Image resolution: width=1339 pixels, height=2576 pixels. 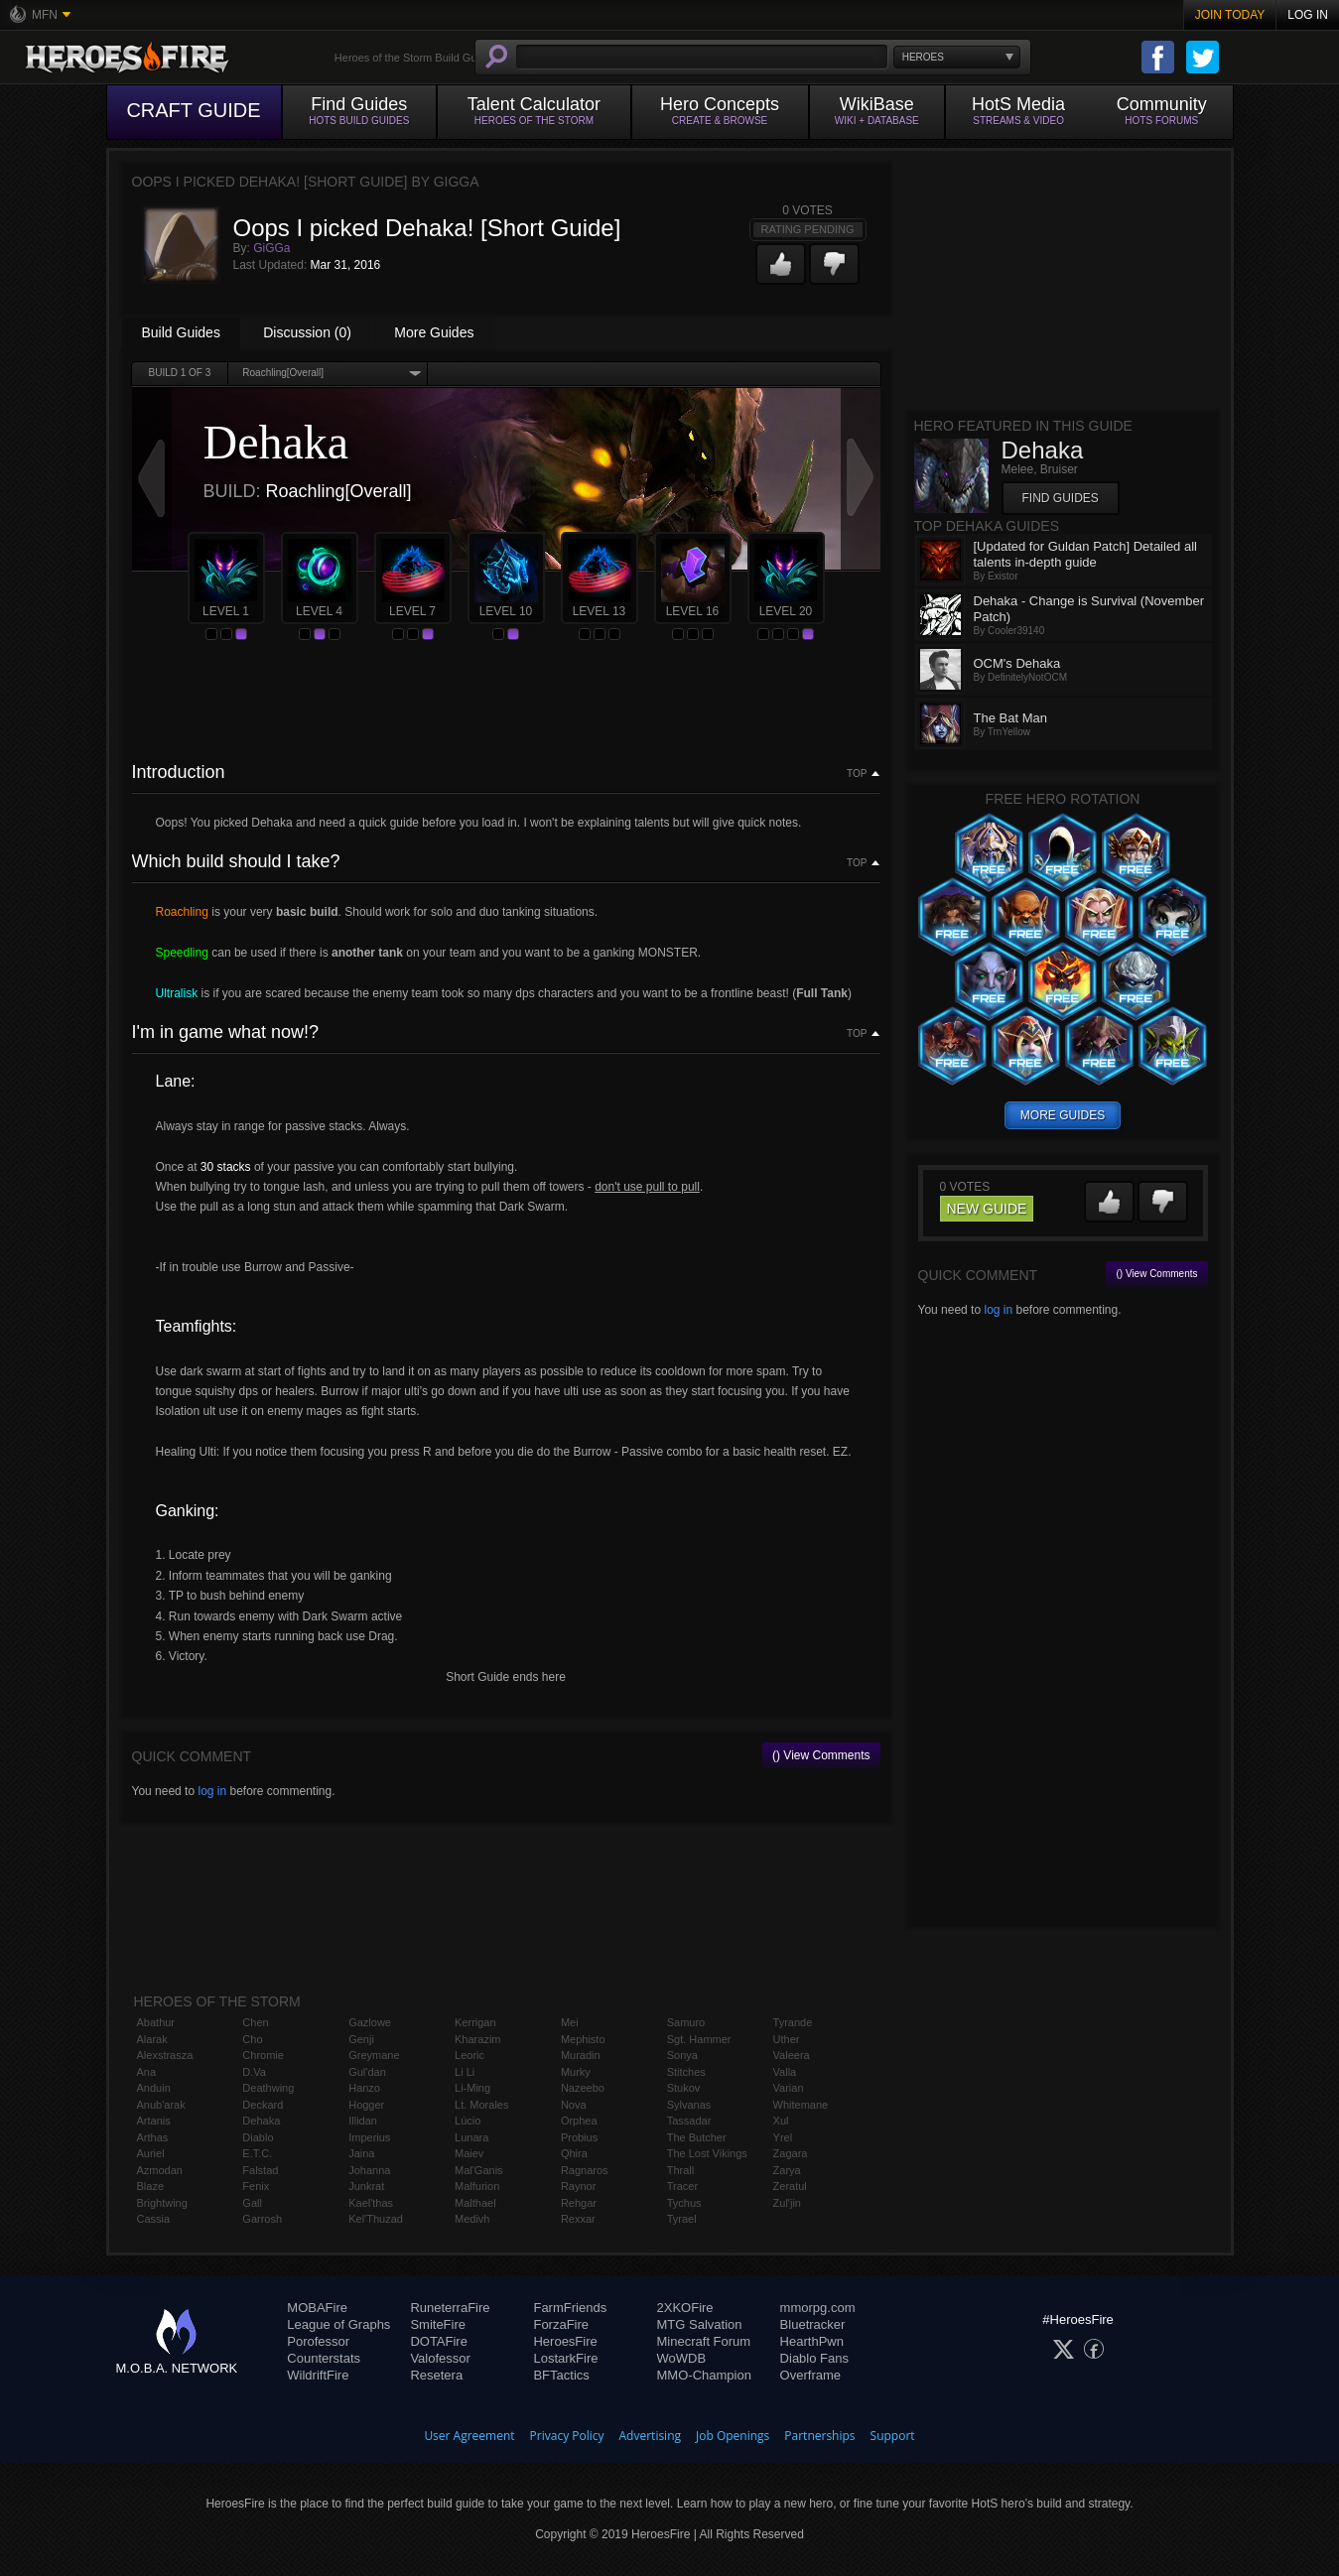 What do you see at coordinates (684, 2203) in the screenshot?
I see `Tychus` at bounding box center [684, 2203].